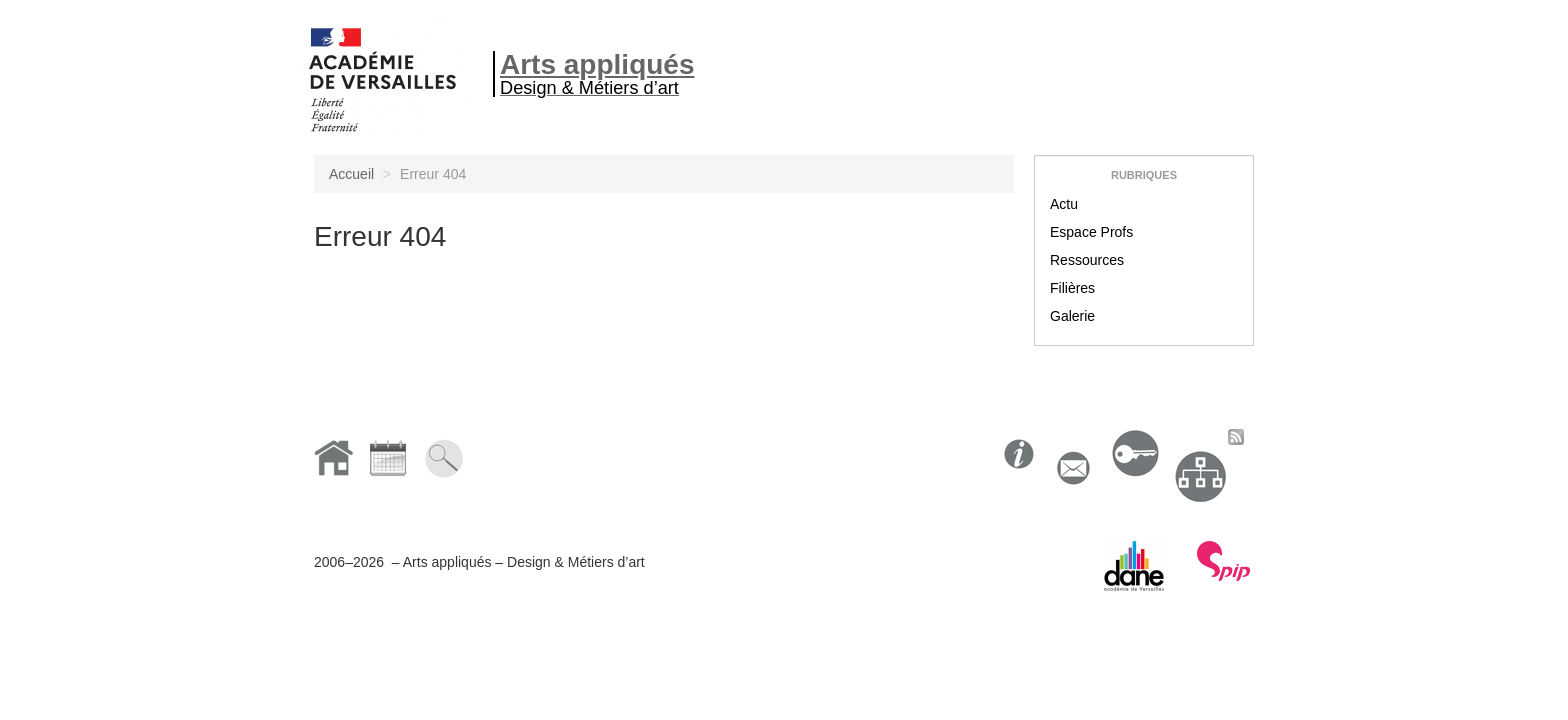 This screenshot has width=1568, height=720. I want to click on Ressources, so click(1087, 260).